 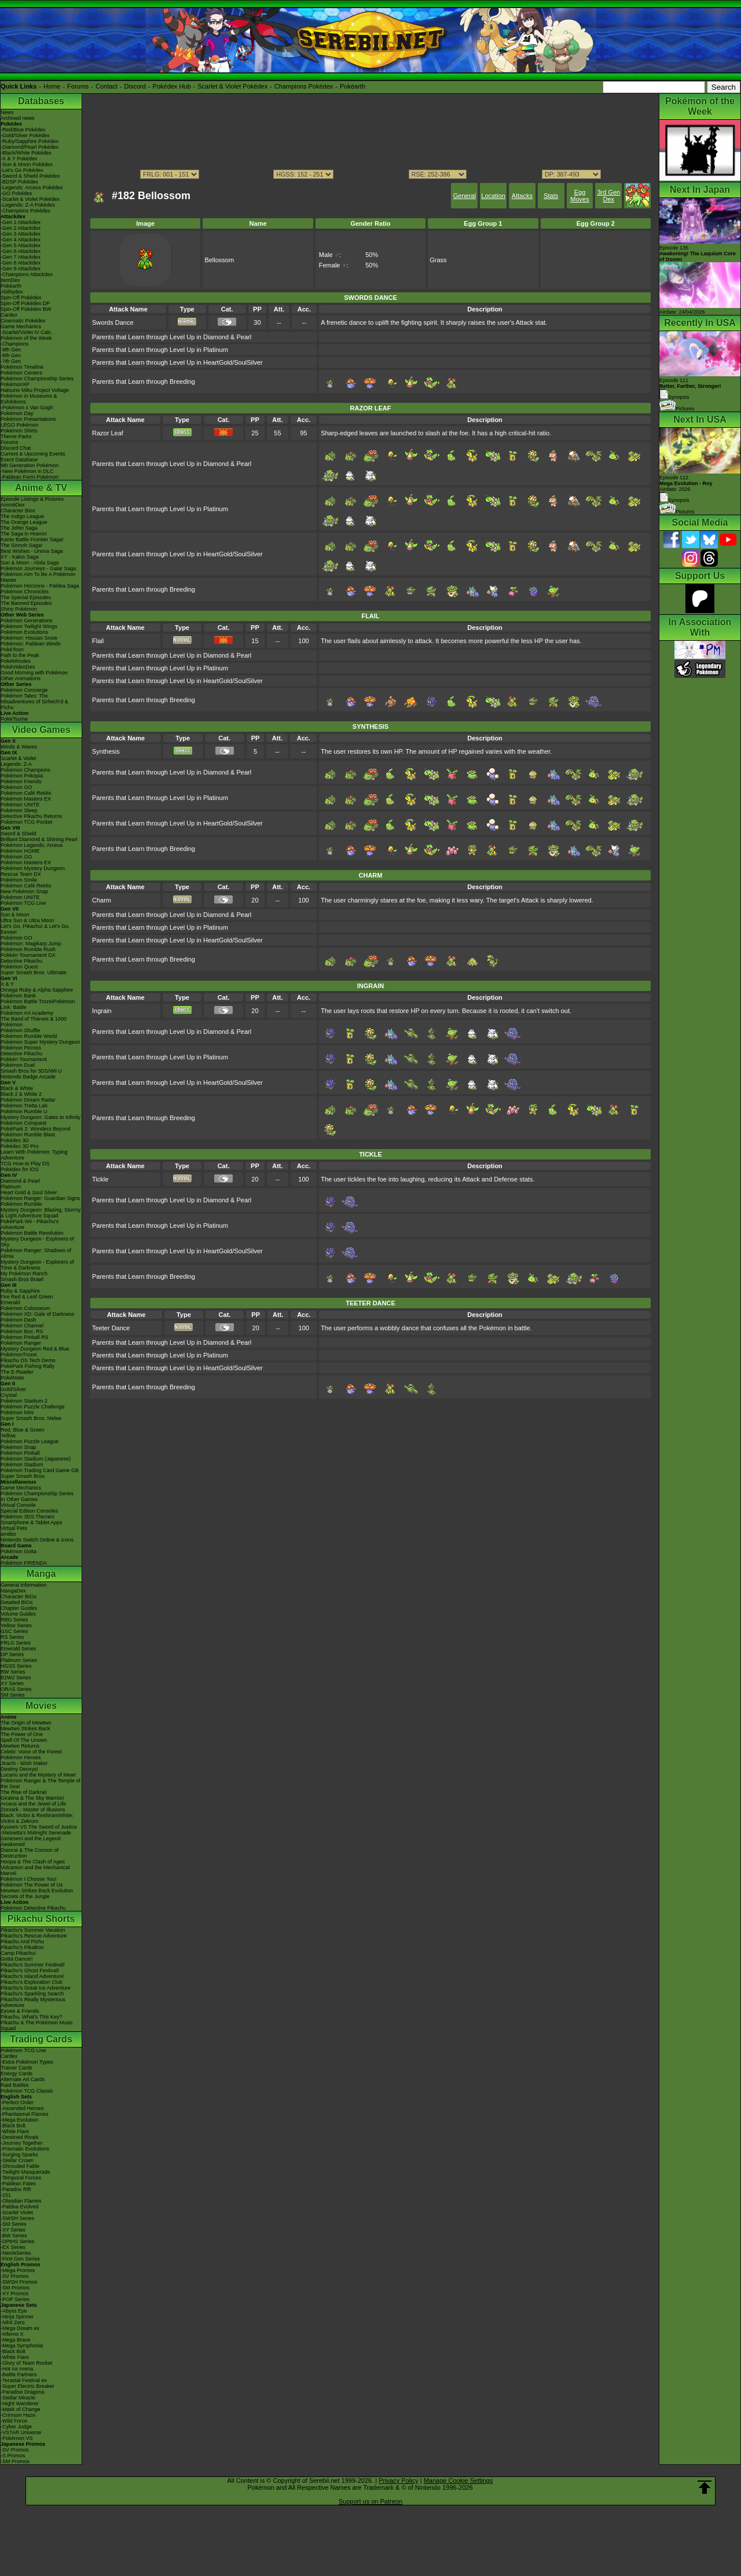 I want to click on -Wild Force, so click(x=14, y=2421).